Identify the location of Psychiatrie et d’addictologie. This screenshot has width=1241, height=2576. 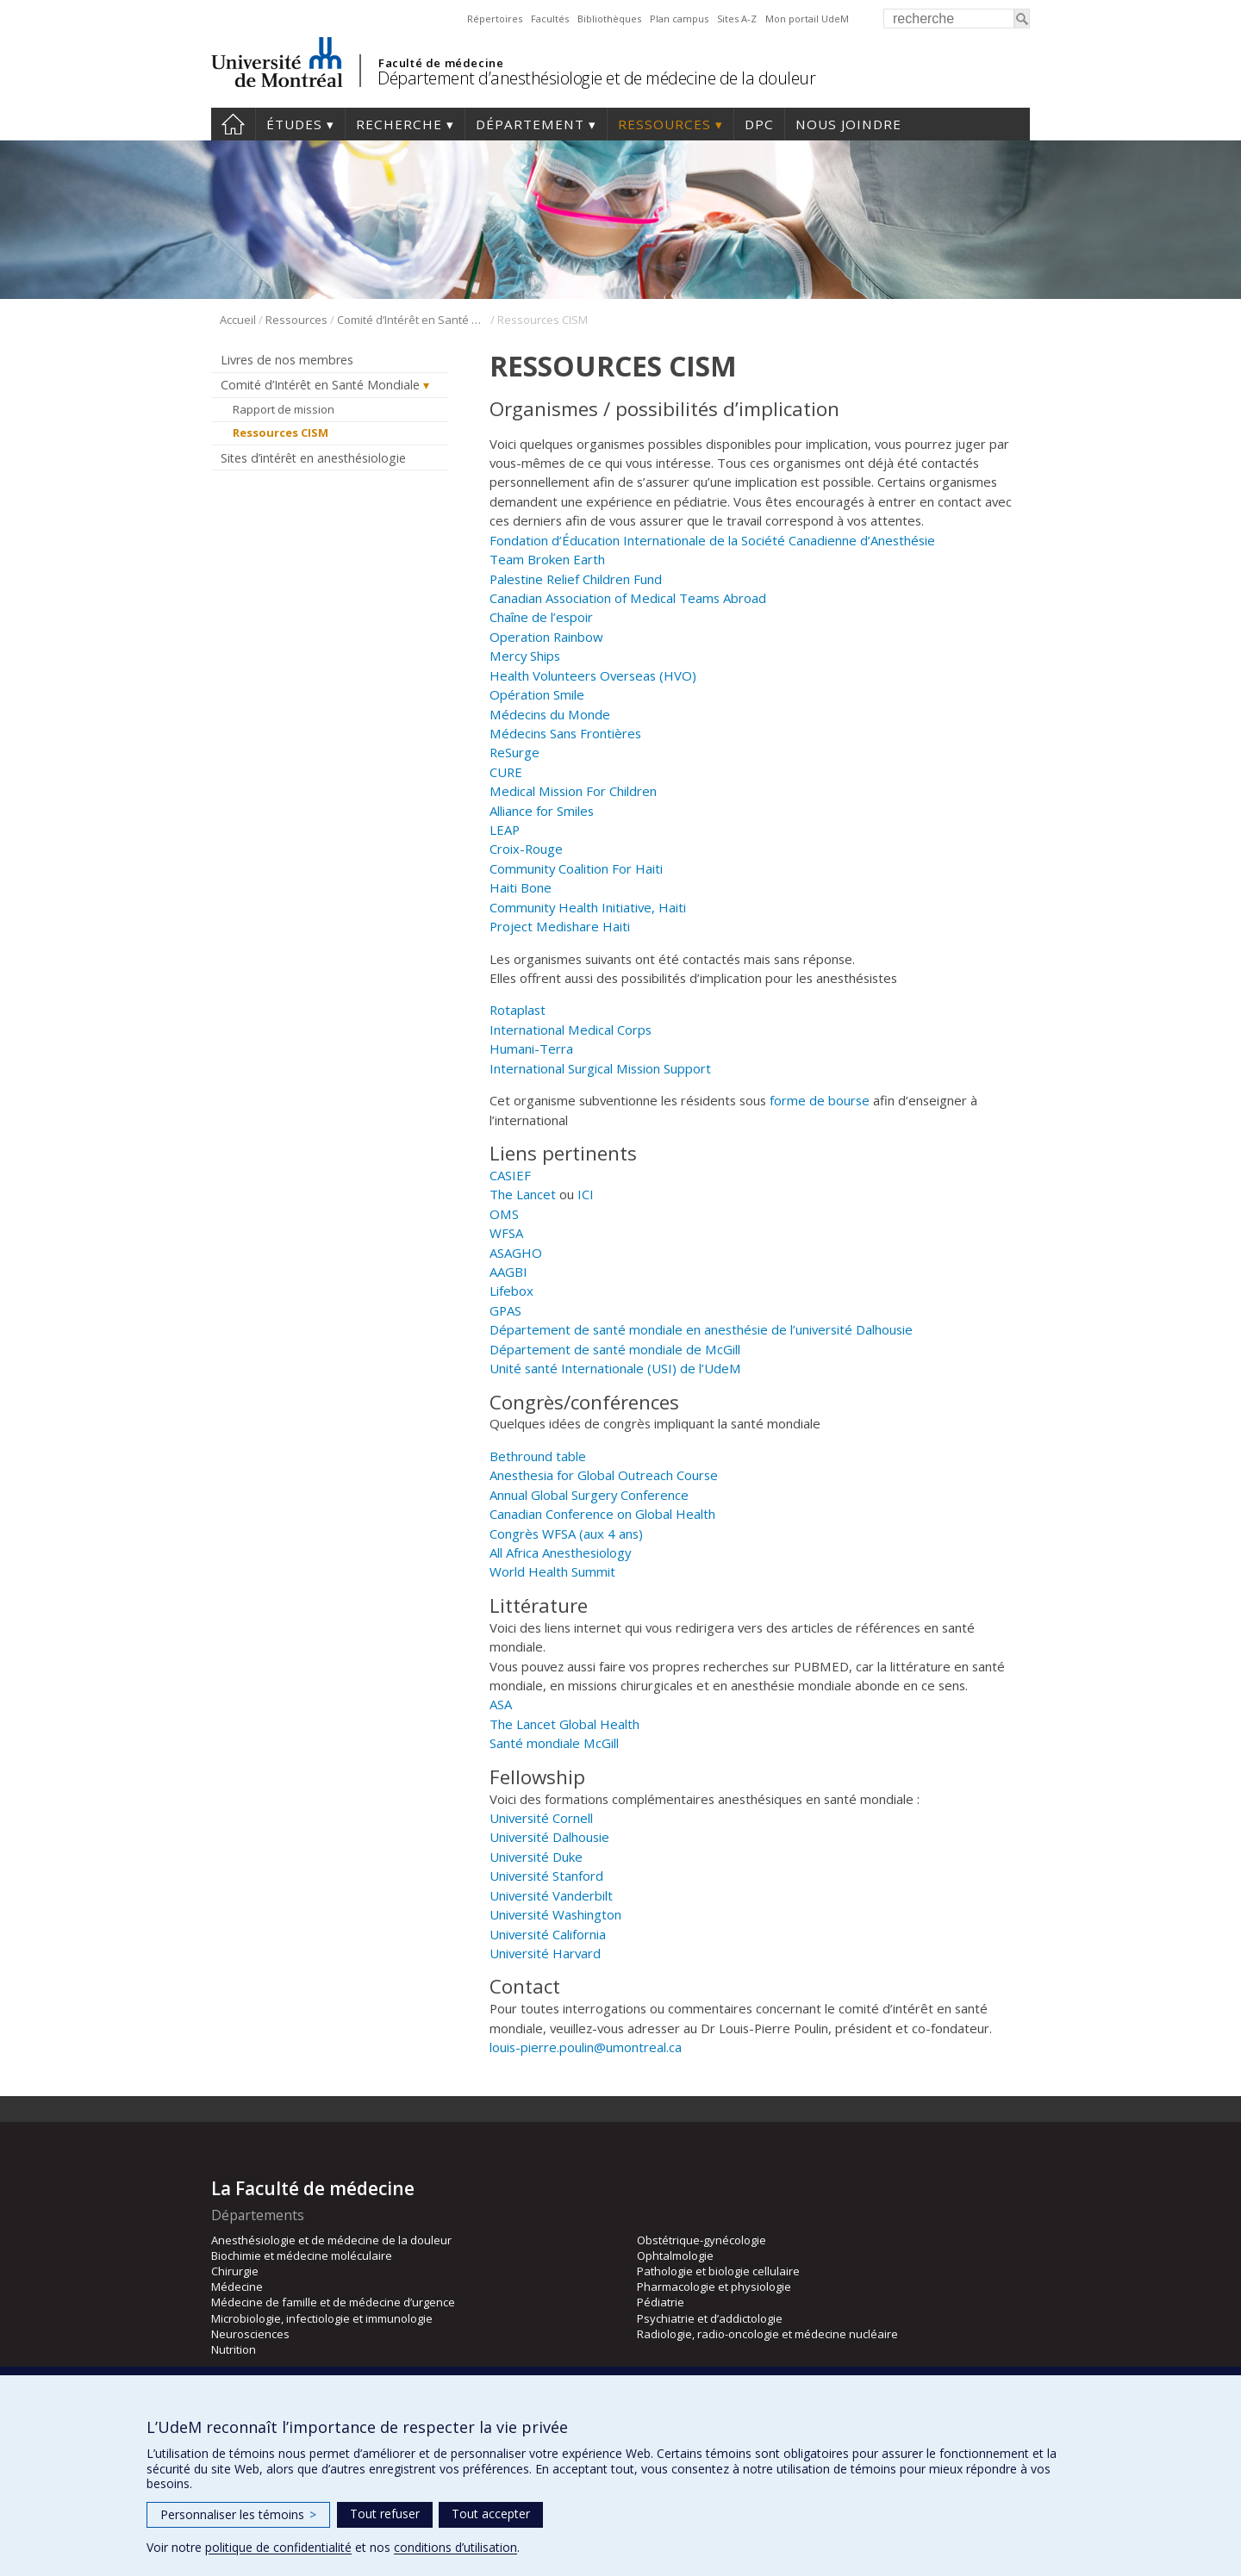
(710, 2318).